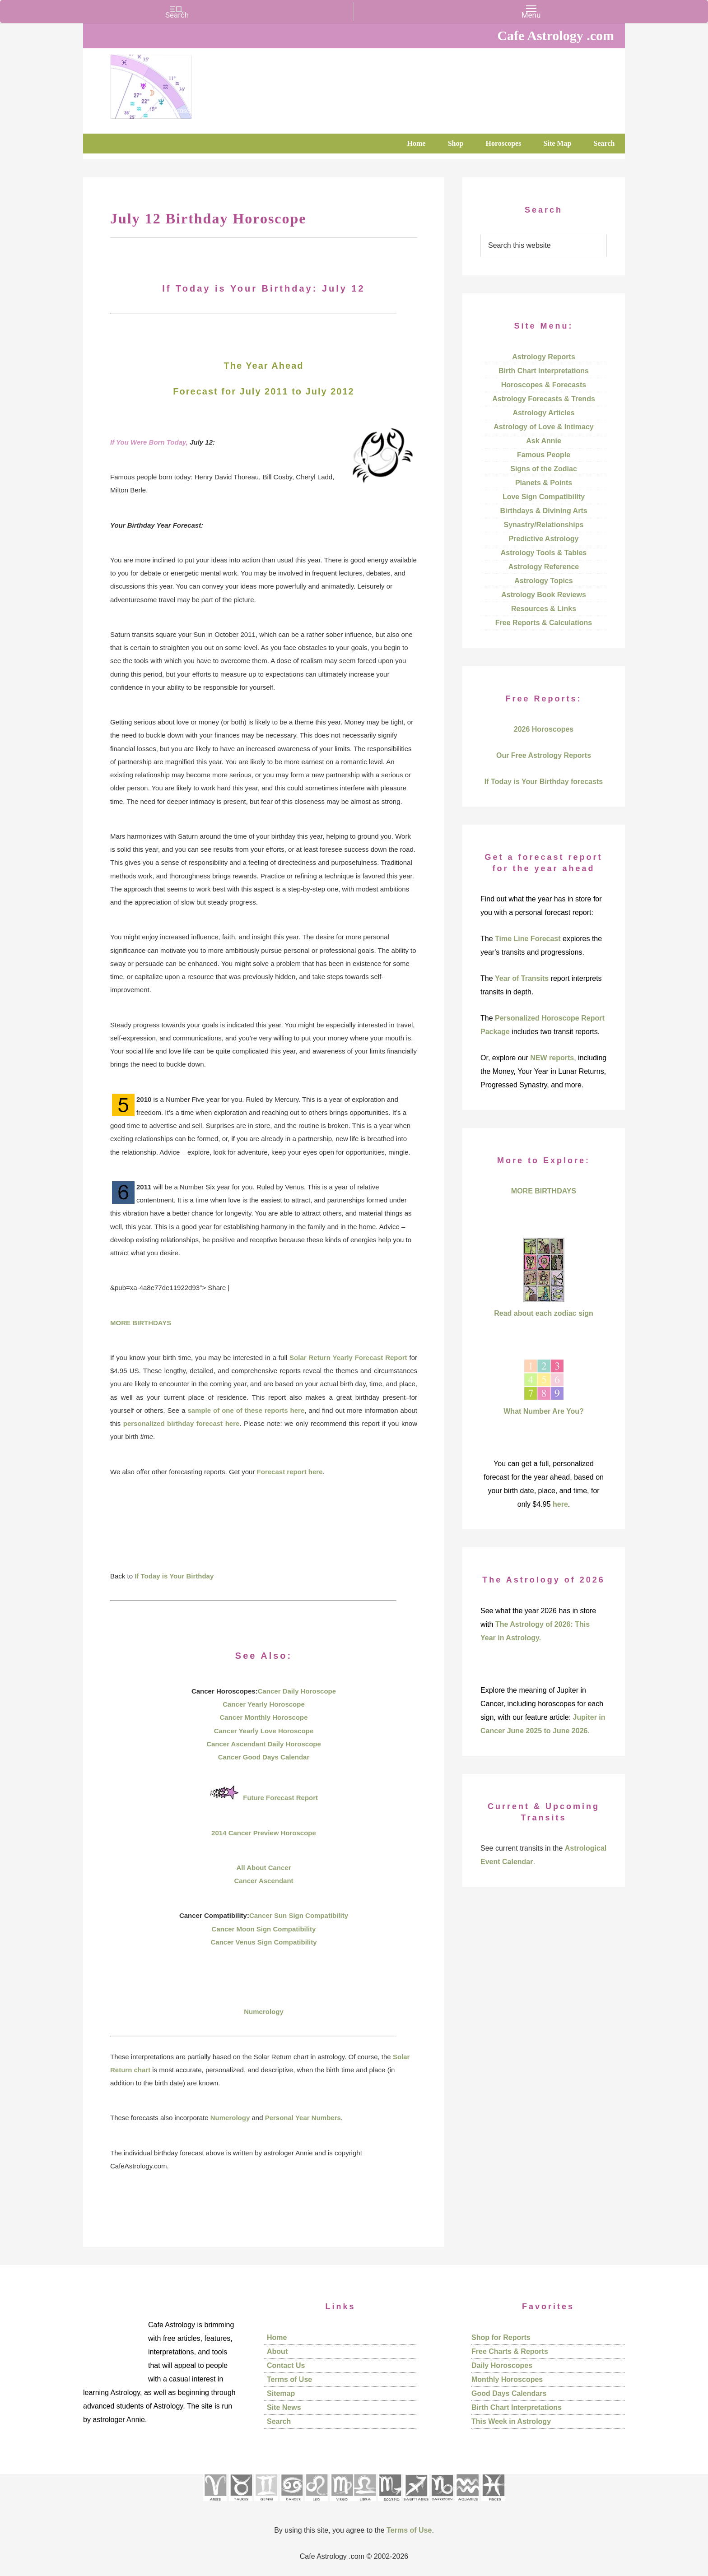  What do you see at coordinates (543, 469) in the screenshot?
I see `Signs of the Zodiac` at bounding box center [543, 469].